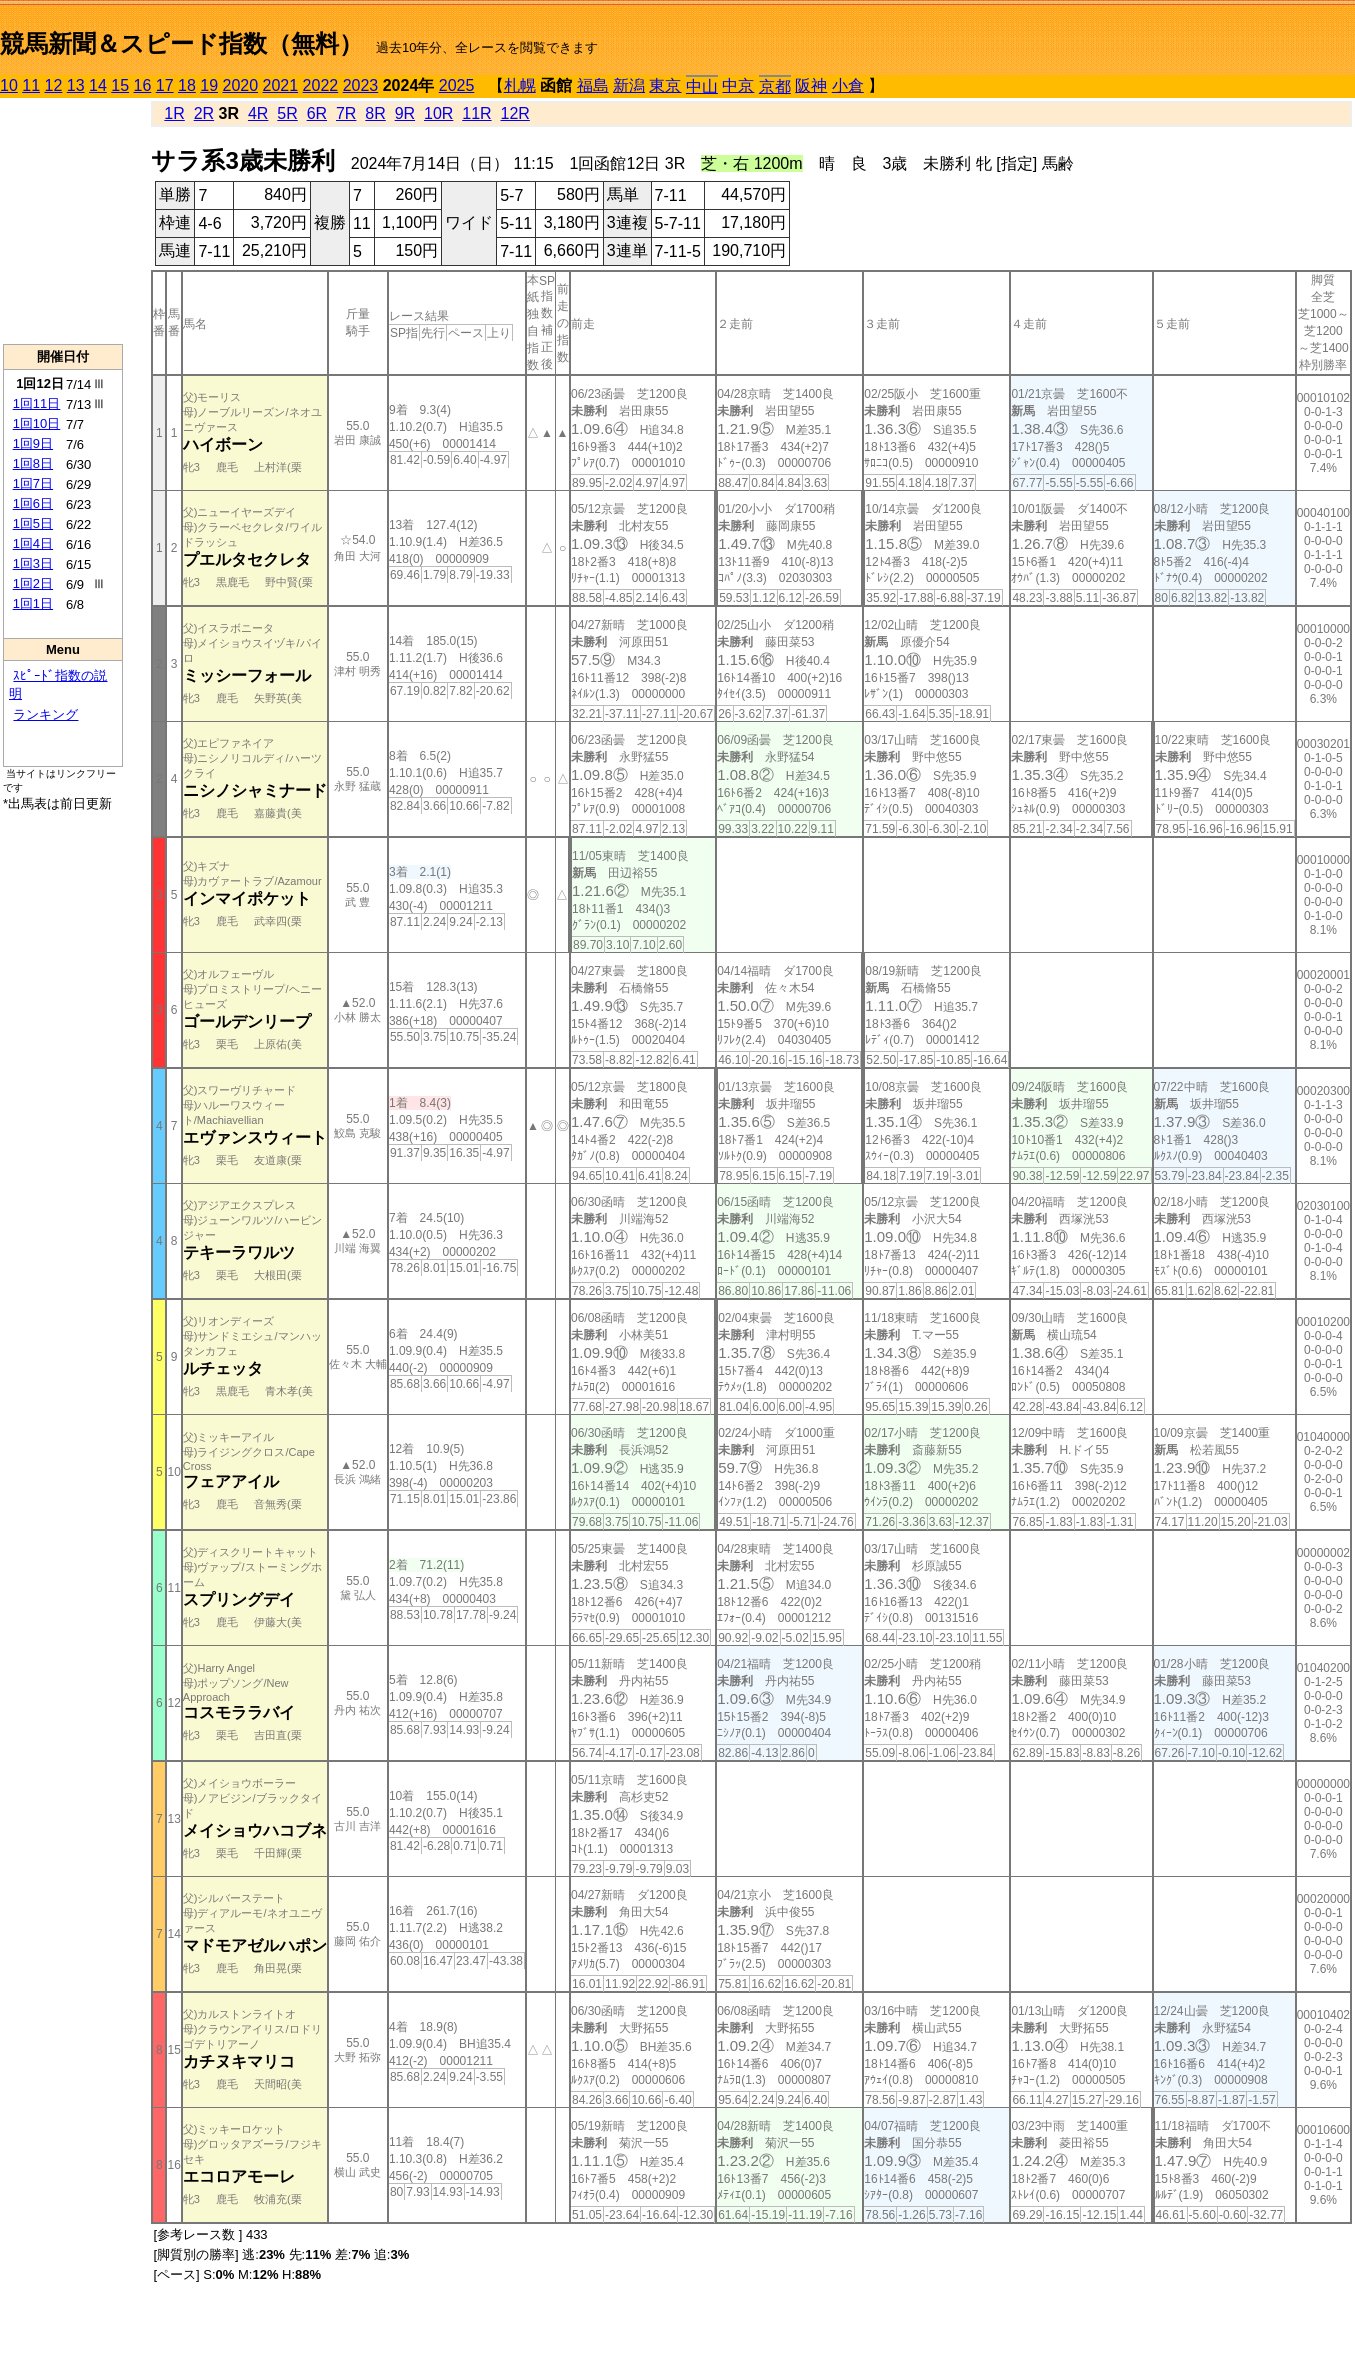 The height and width of the screenshot is (2367, 1355). Describe the element at coordinates (515, 113) in the screenshot. I see `12R` at that location.